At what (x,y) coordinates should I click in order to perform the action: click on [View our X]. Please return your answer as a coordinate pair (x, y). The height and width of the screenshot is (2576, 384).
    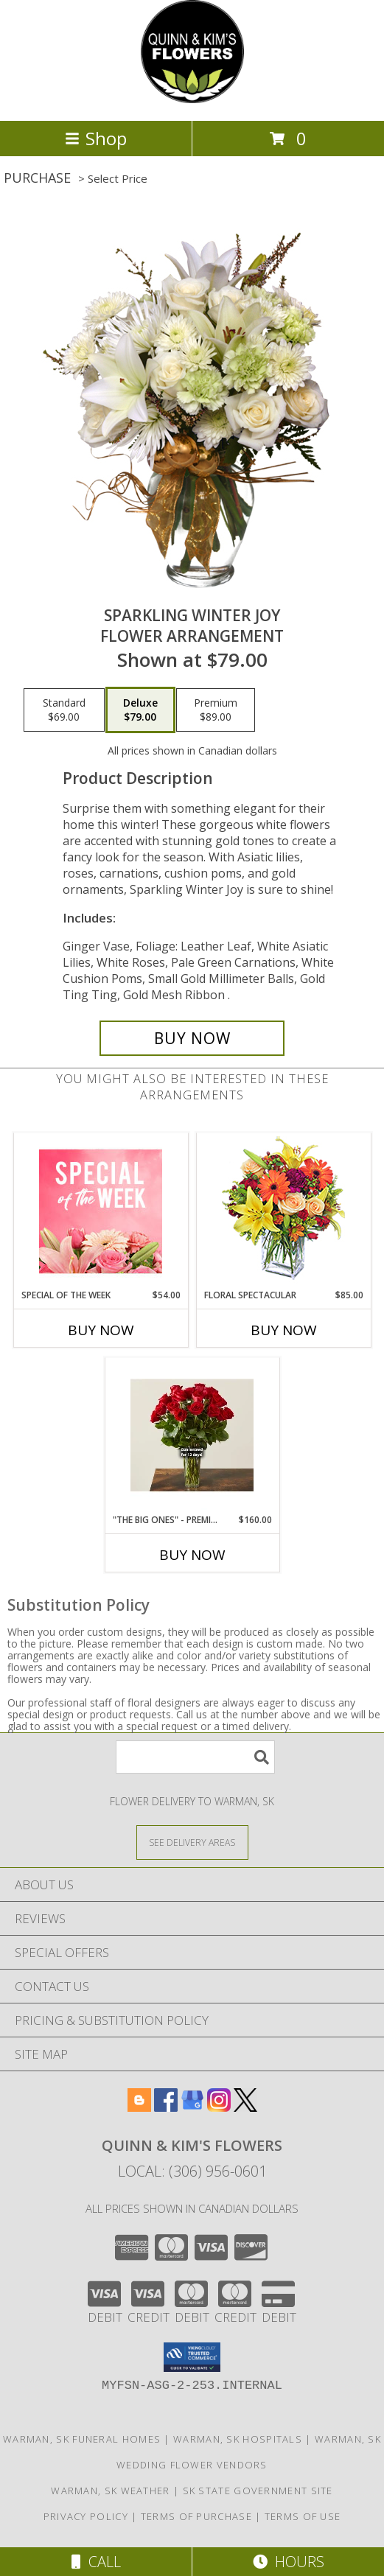
    Looking at the image, I should click on (245, 2107).